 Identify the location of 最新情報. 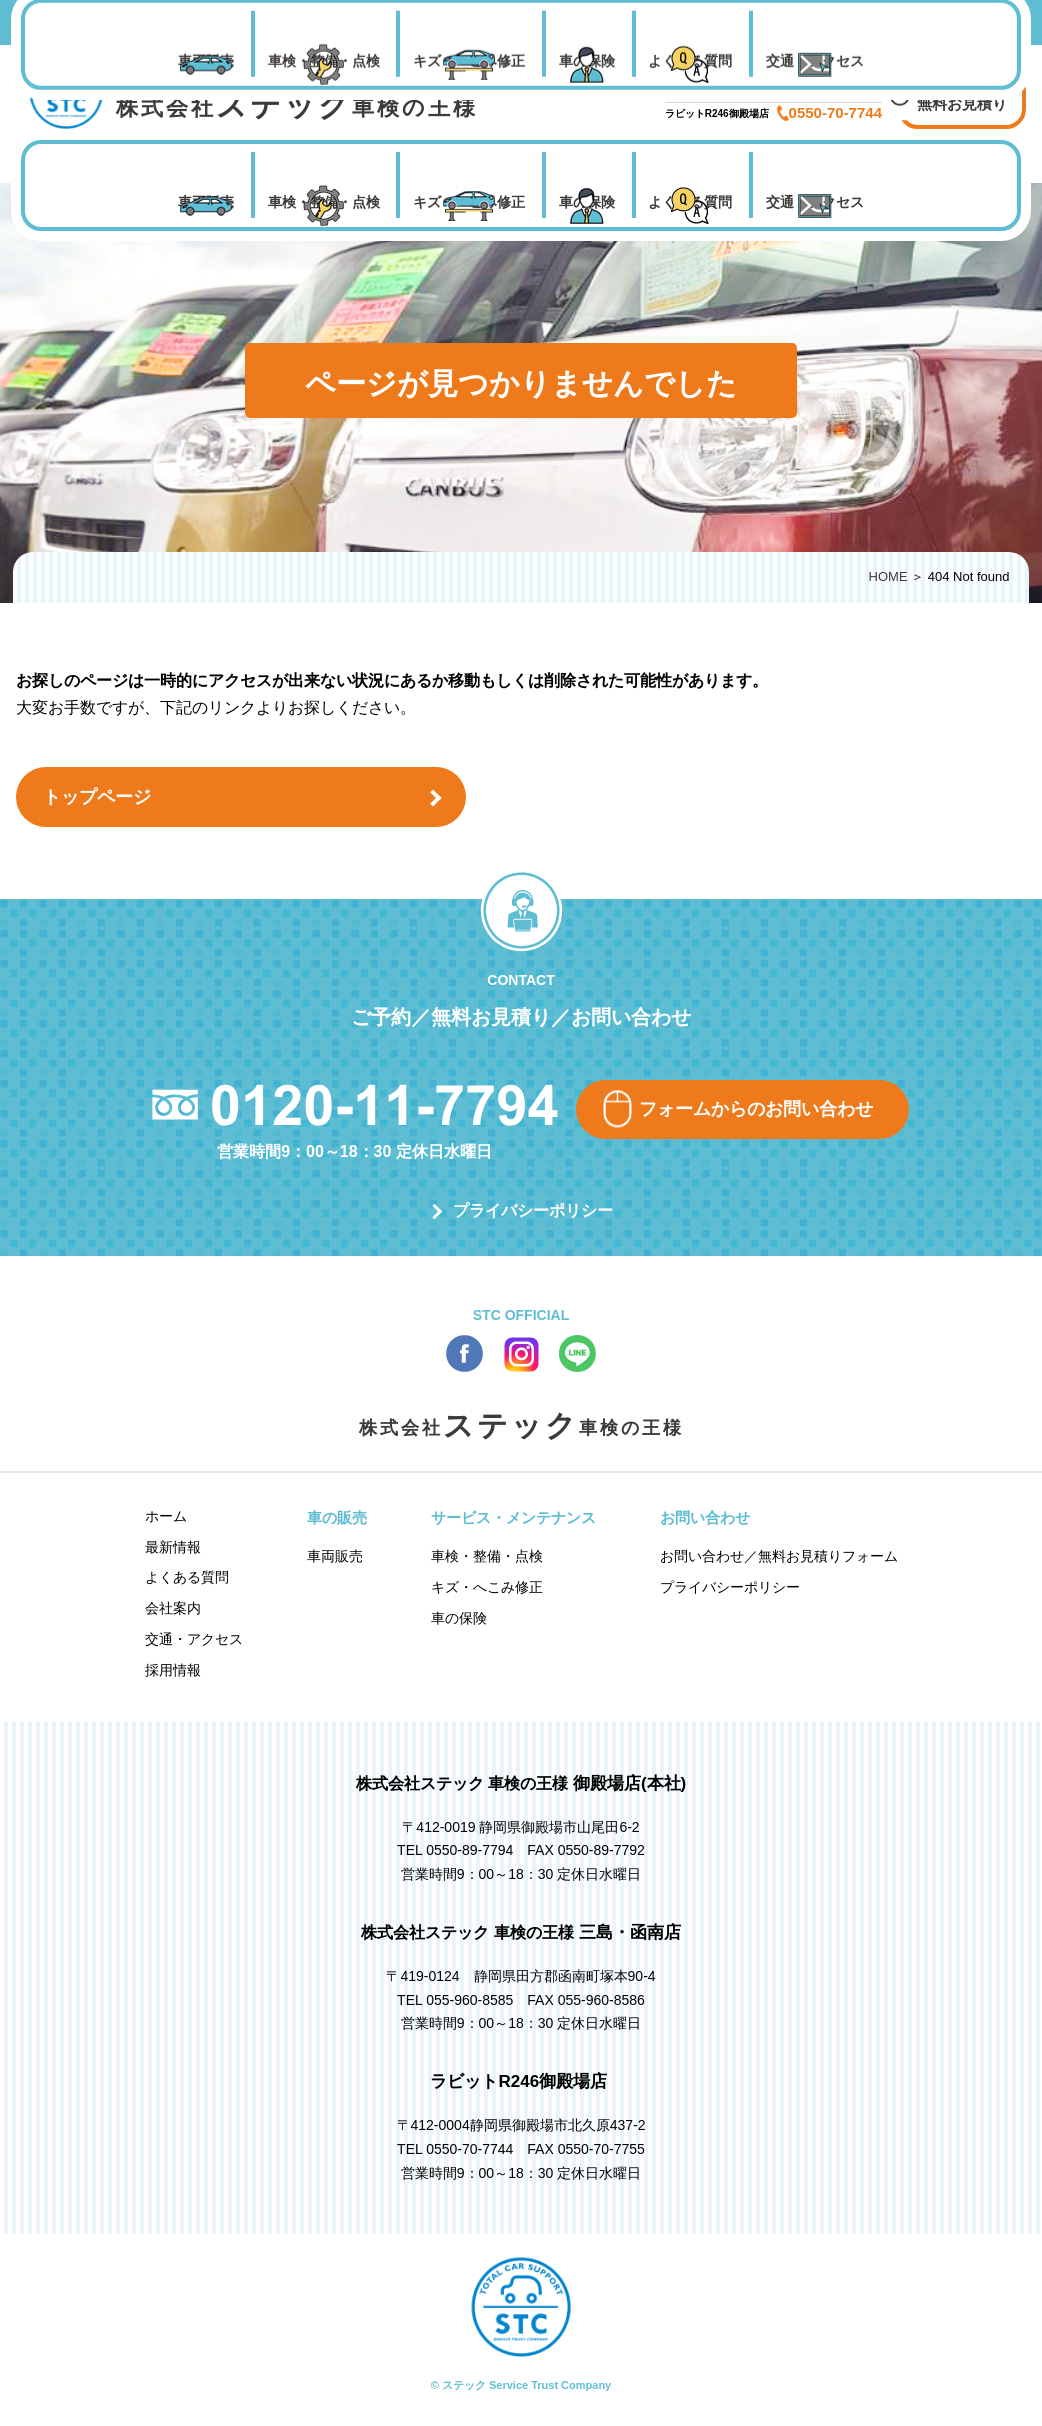
(173, 1547).